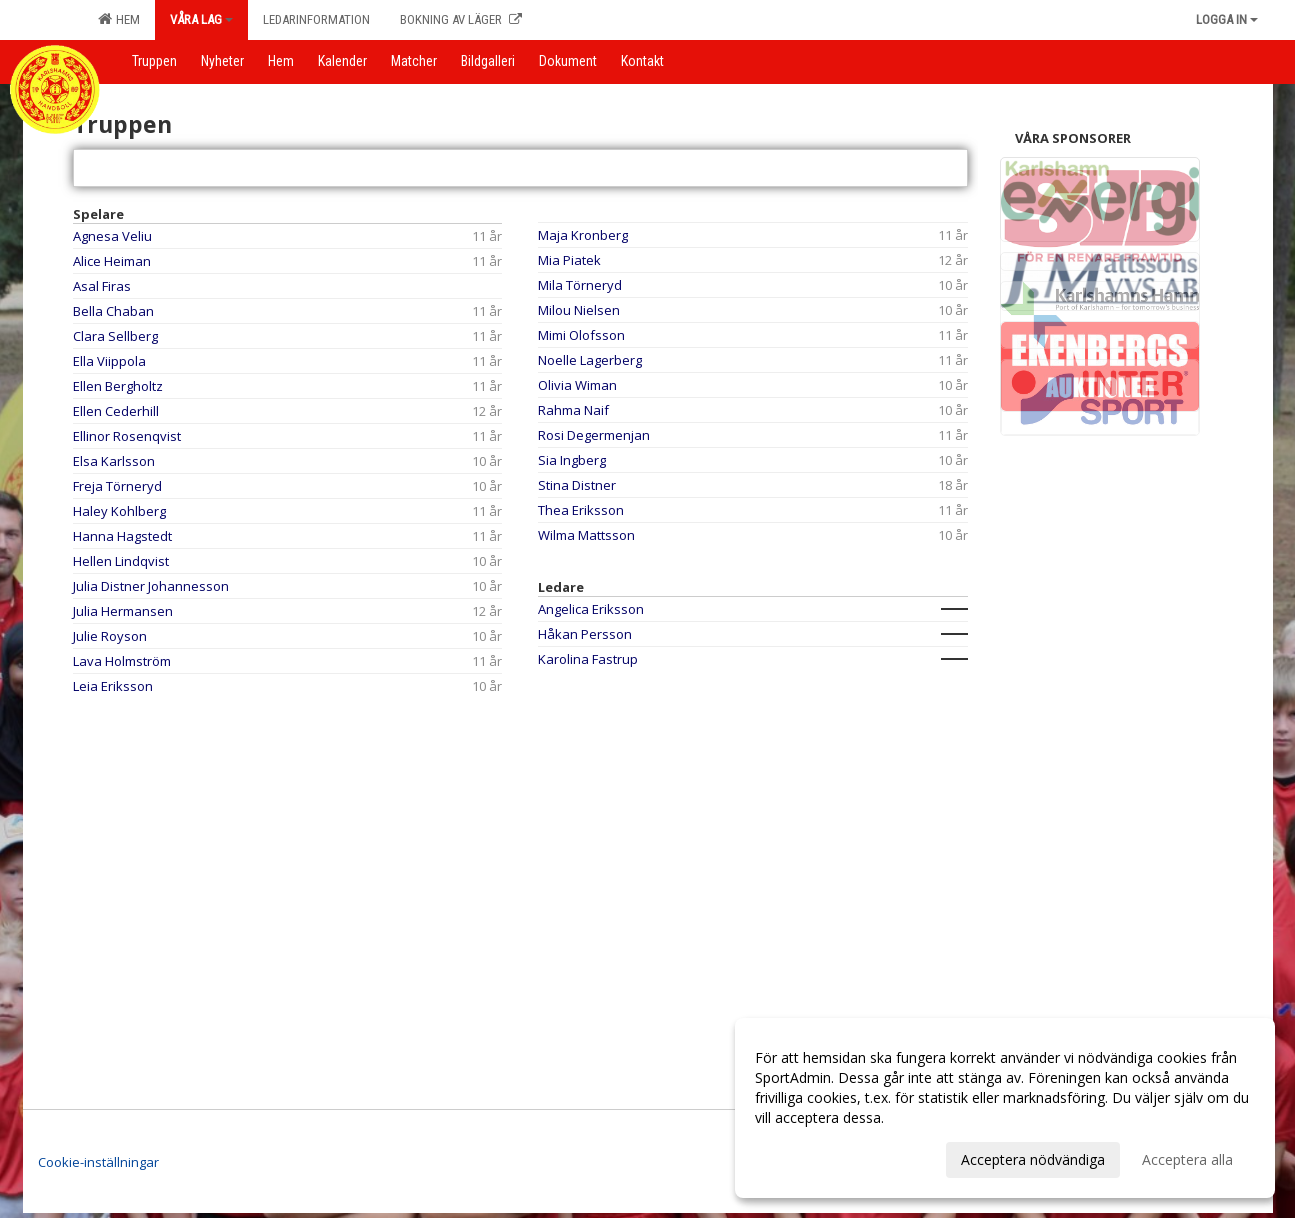 The width and height of the screenshot is (1295, 1218). I want to click on Wilma Mattsson, so click(586, 535).